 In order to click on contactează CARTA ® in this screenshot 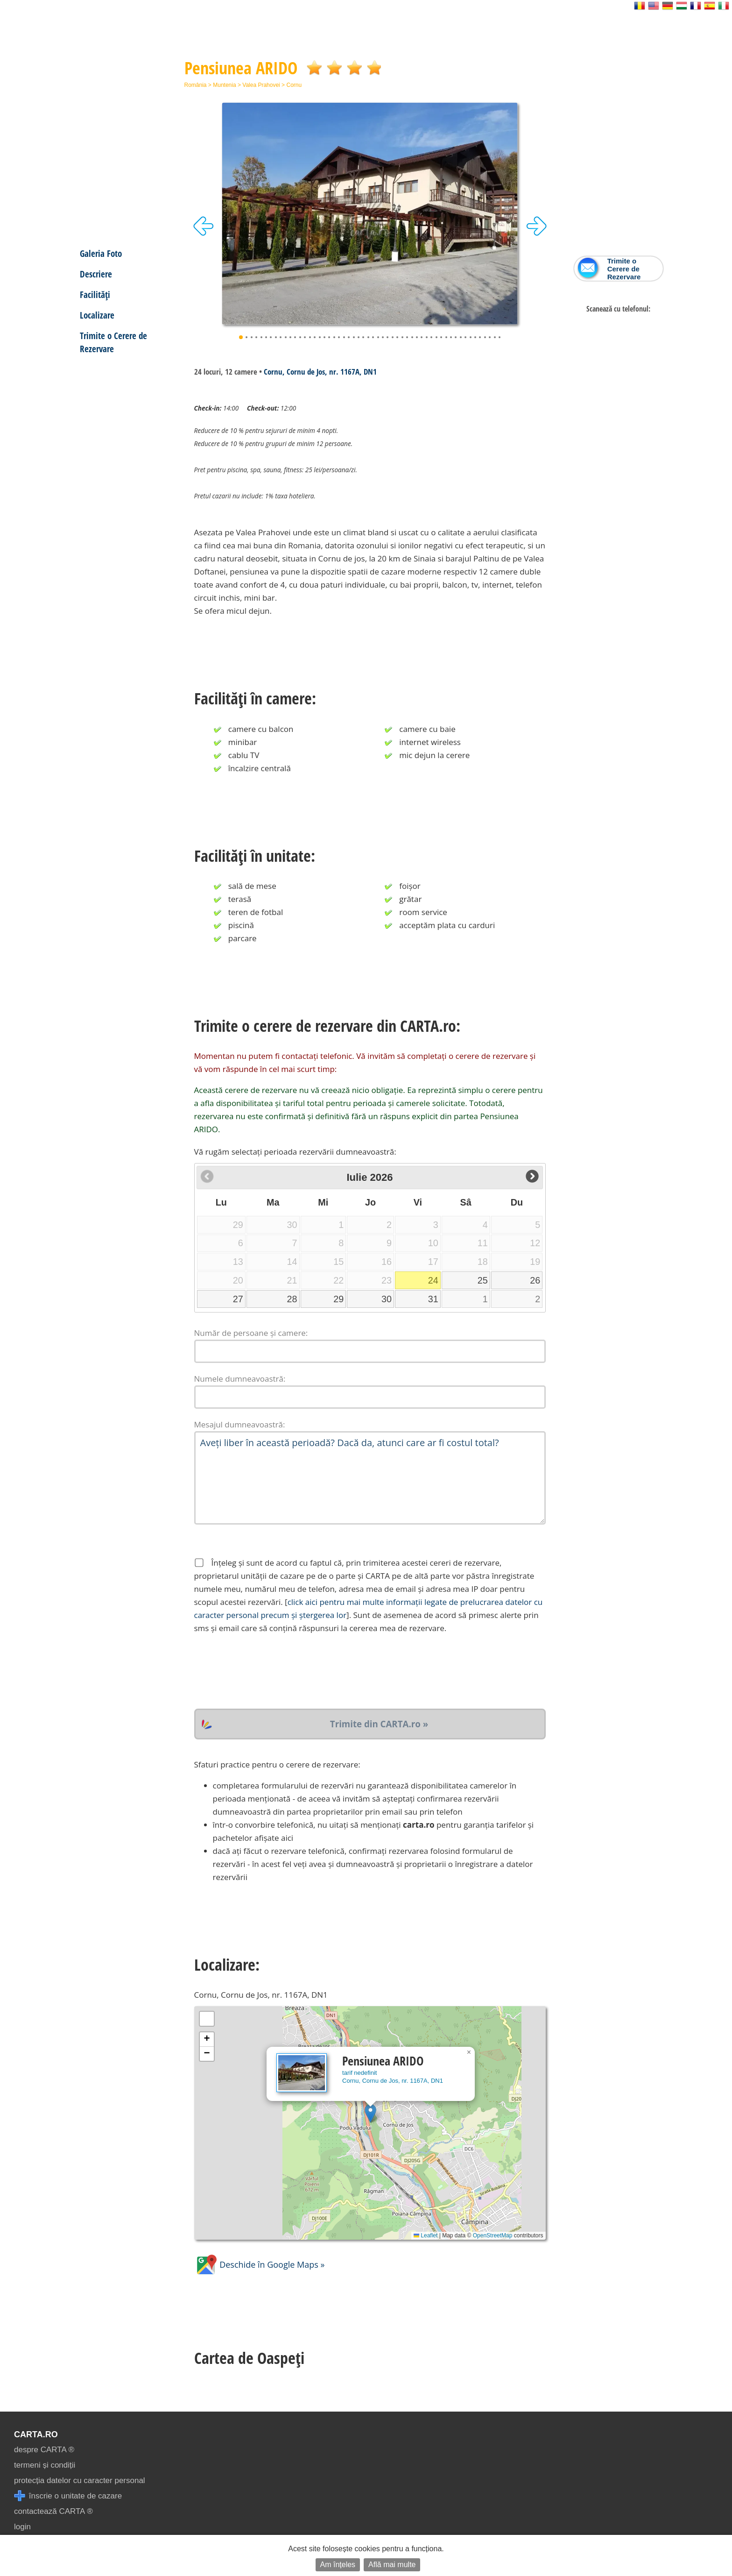, I will do `click(53, 2511)`.